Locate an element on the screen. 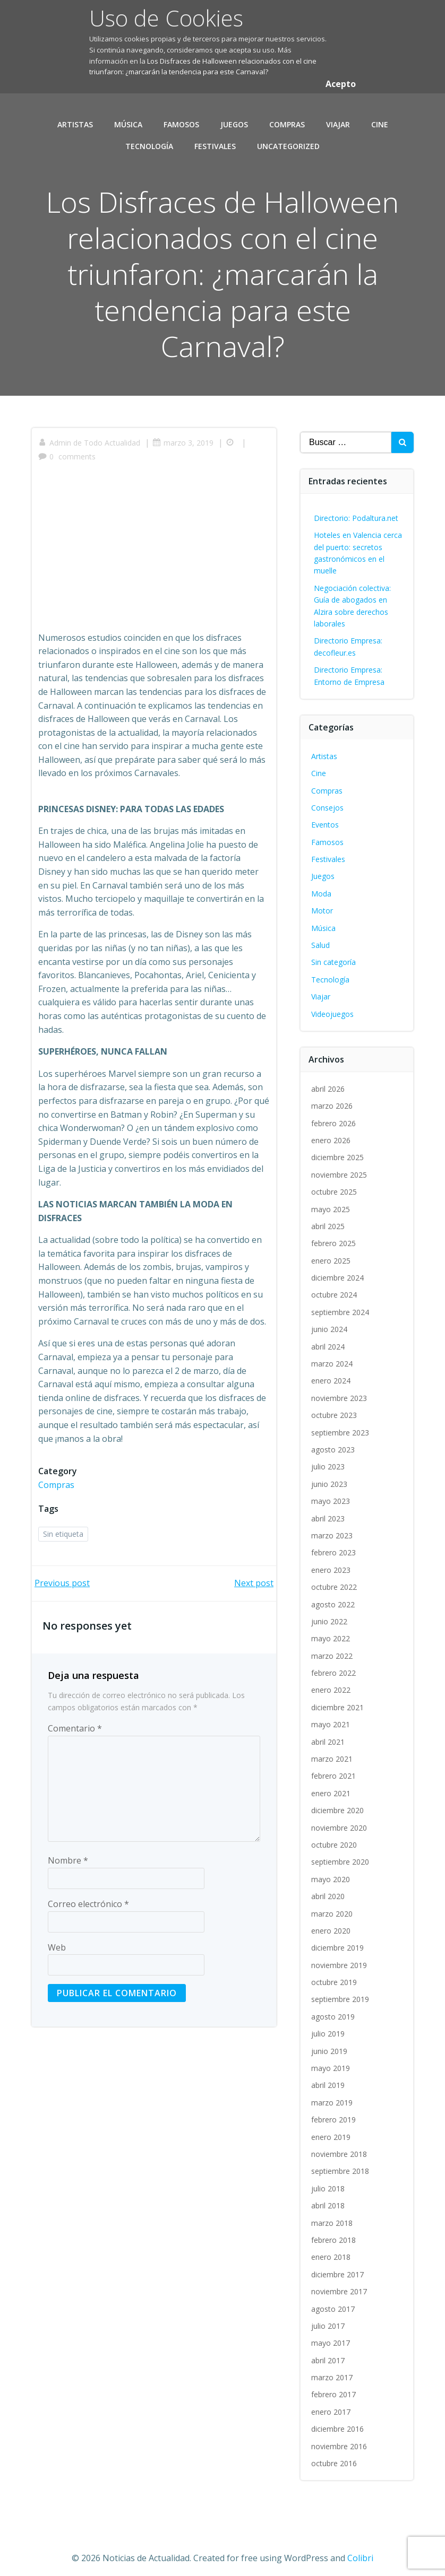  agosto 2022 is located at coordinates (334, 1596).